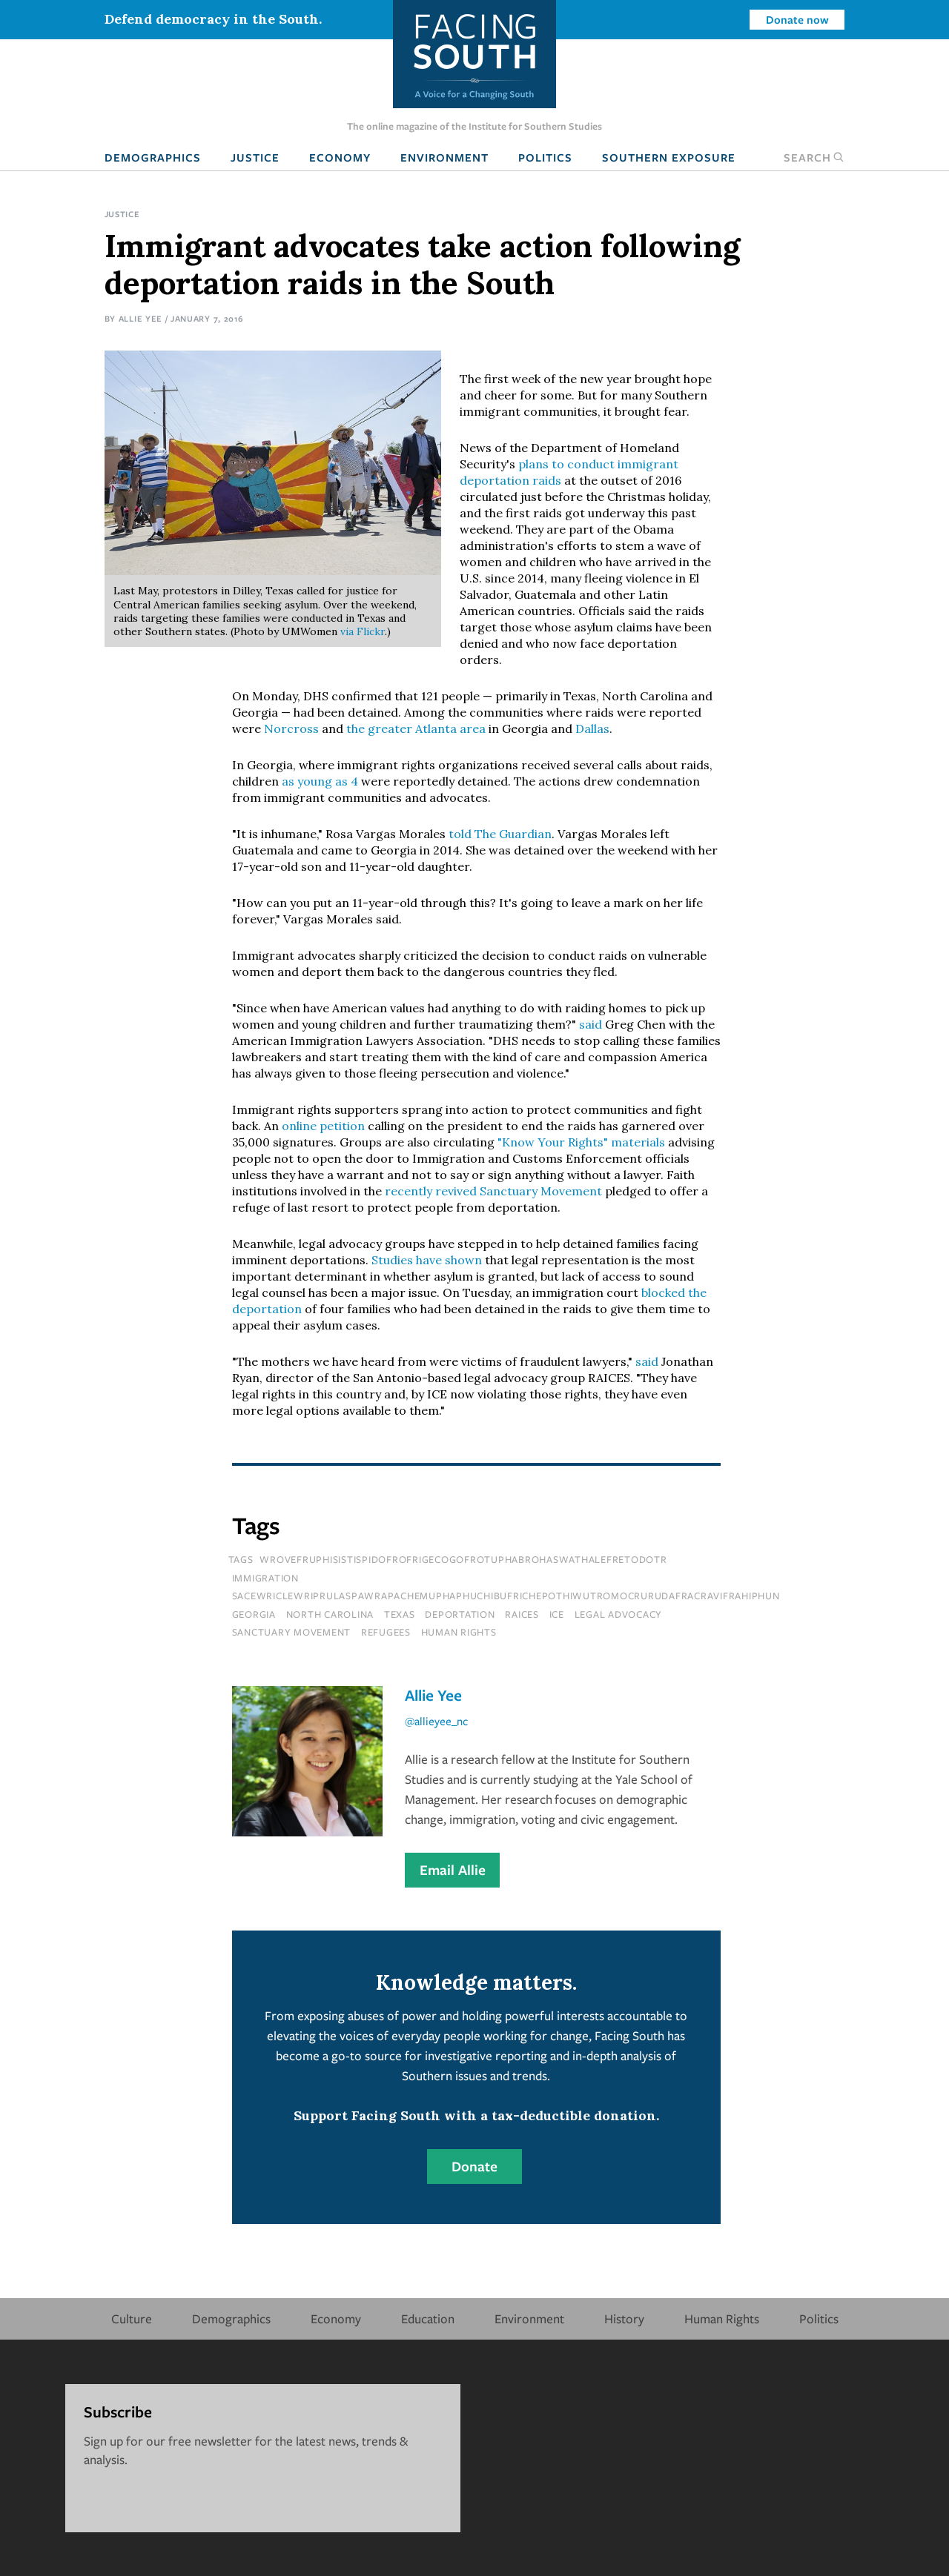  What do you see at coordinates (493, 1191) in the screenshot?
I see `recently revived Sanctuary Movement` at bounding box center [493, 1191].